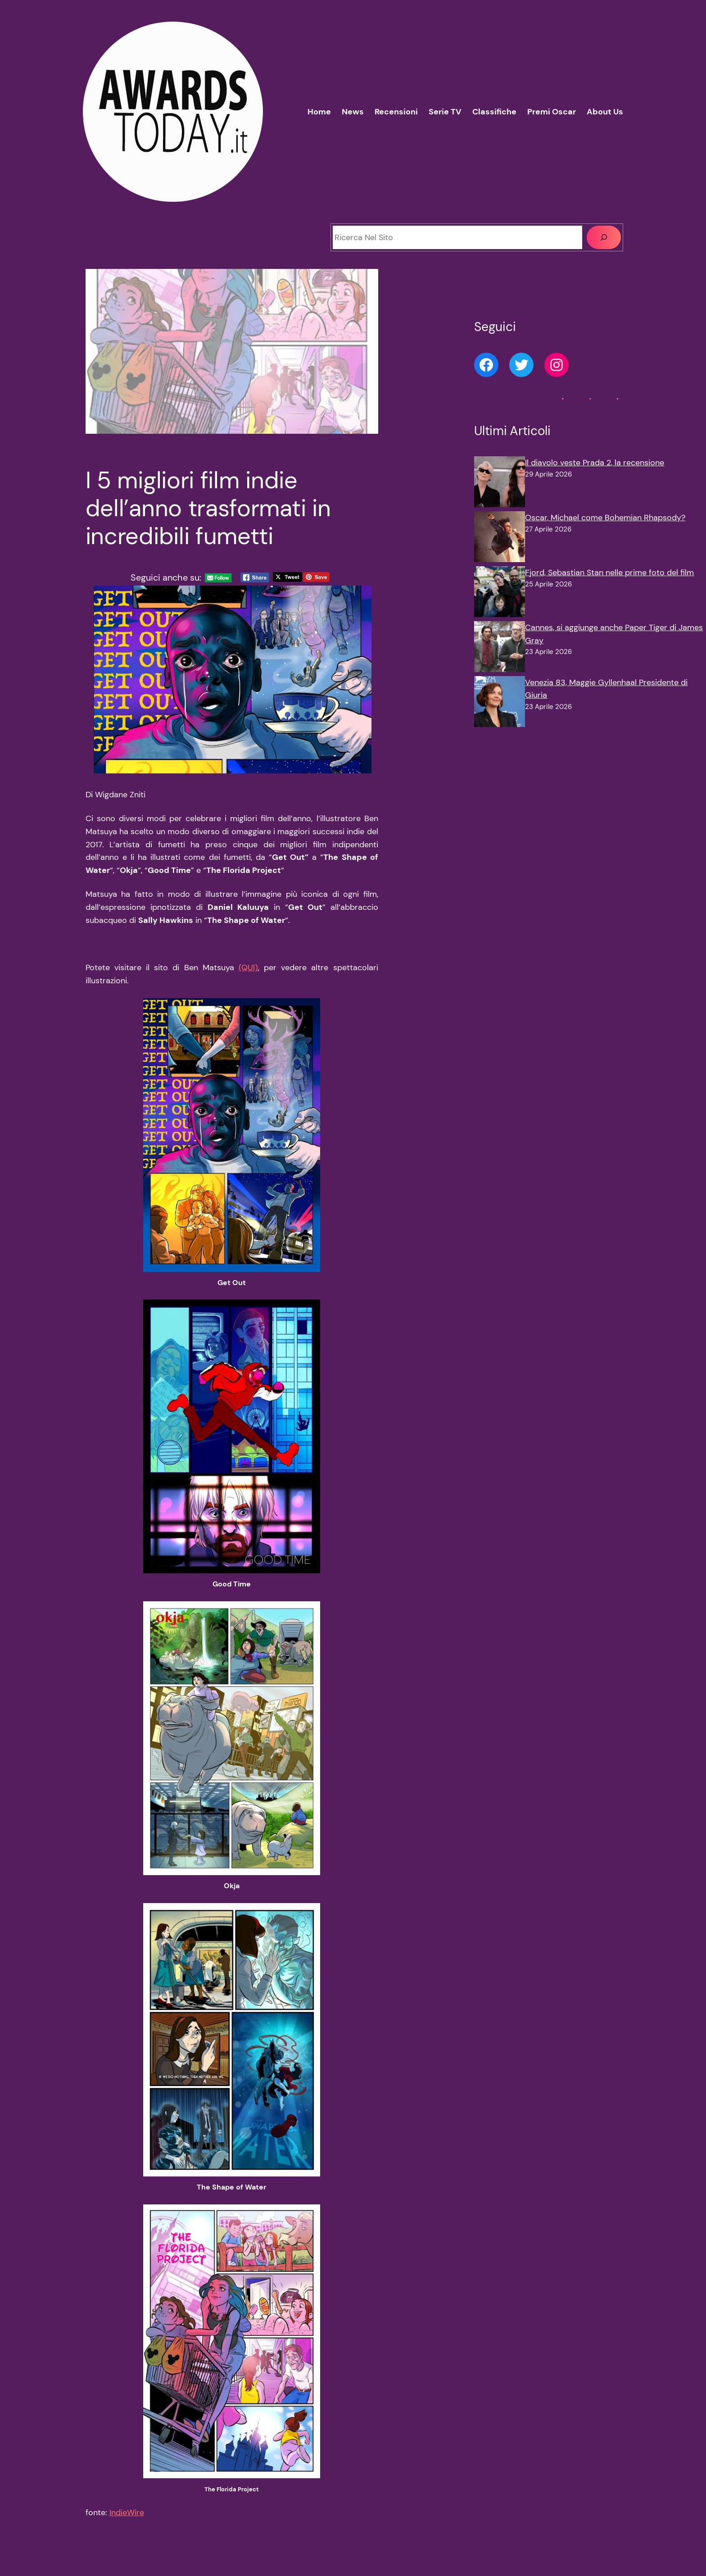 Image resolution: width=706 pixels, height=2576 pixels. I want to click on Fjord, Sebastian Stan nelle prime foto del film, so click(609, 572).